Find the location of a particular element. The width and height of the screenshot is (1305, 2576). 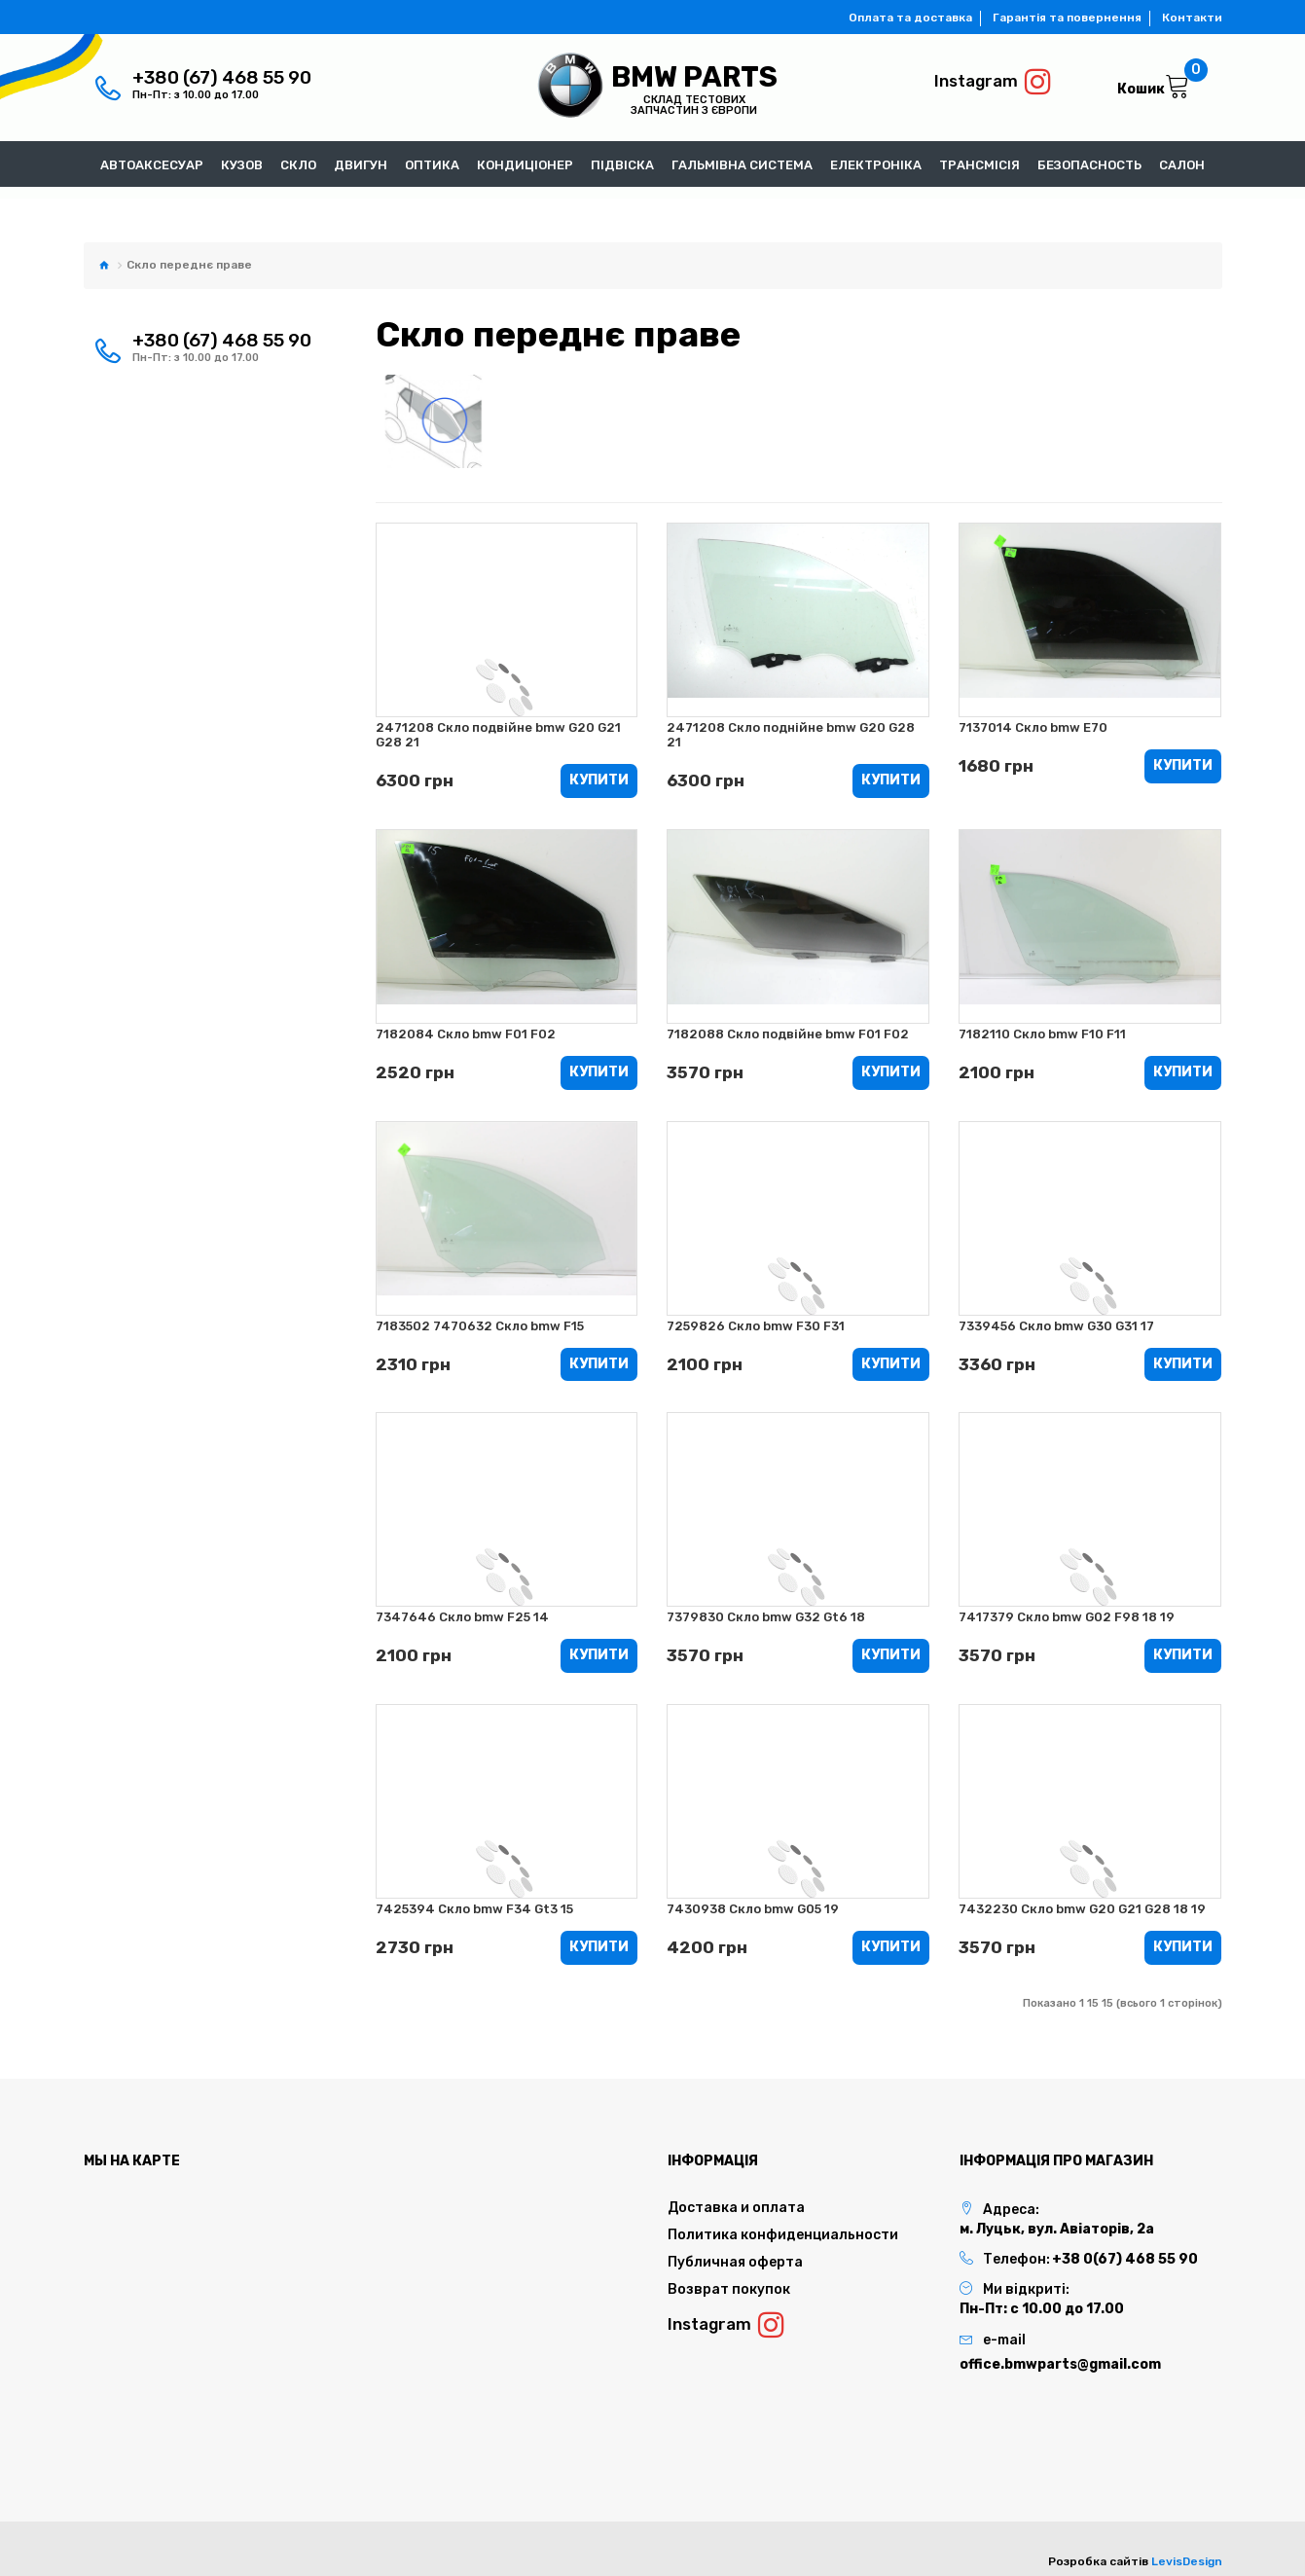

7182084 Скло bmw F01 F02 is located at coordinates (466, 1034).